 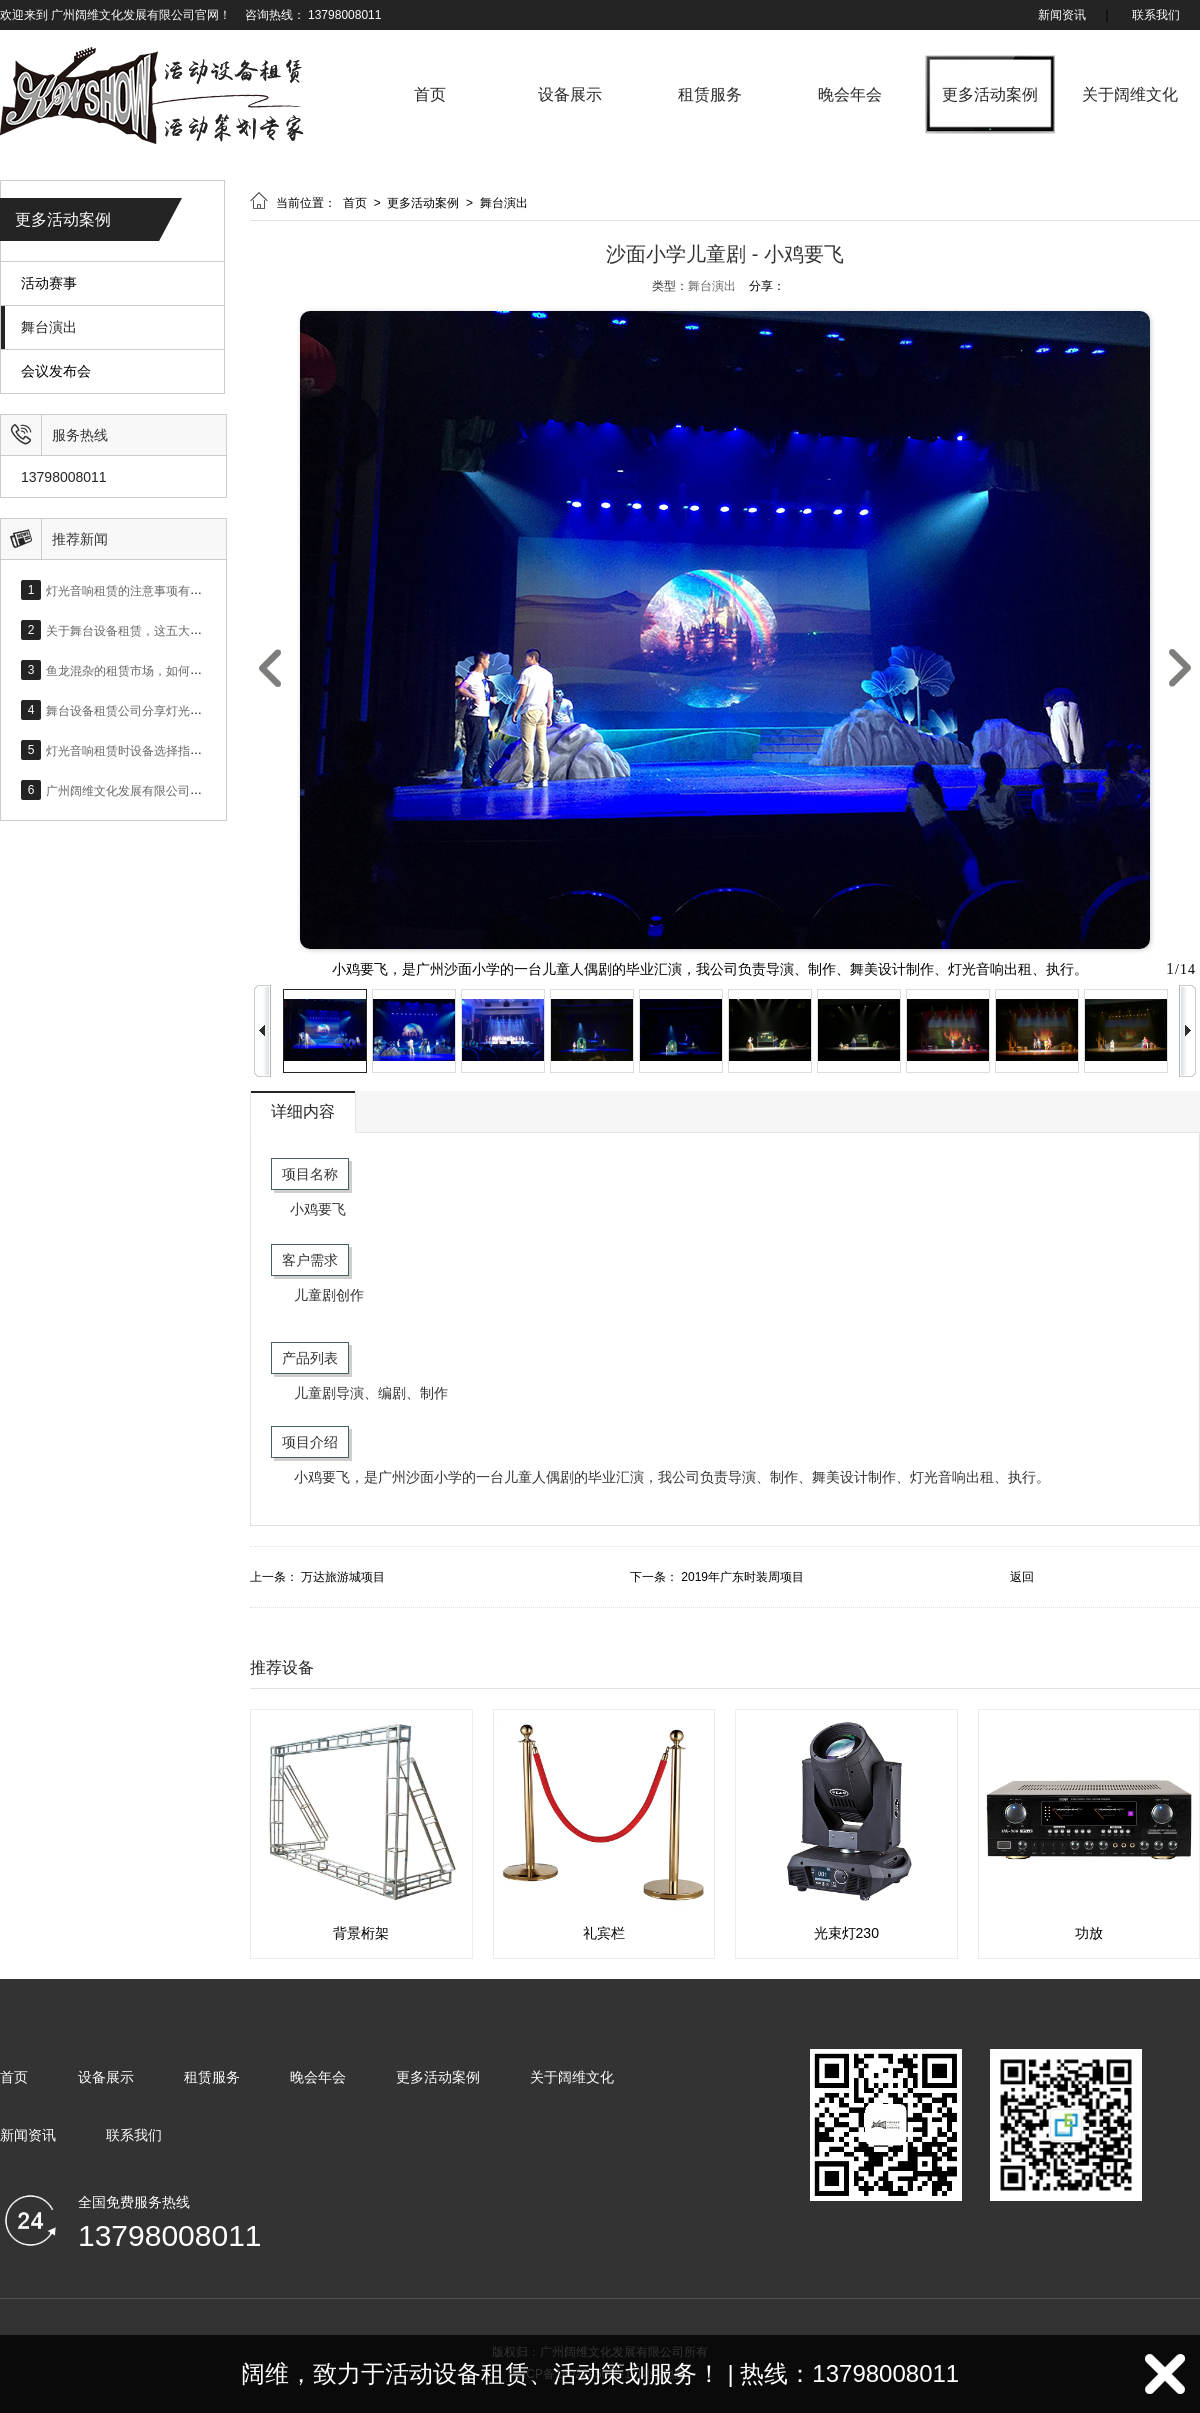 What do you see at coordinates (49, 283) in the screenshot?
I see `活动赛事` at bounding box center [49, 283].